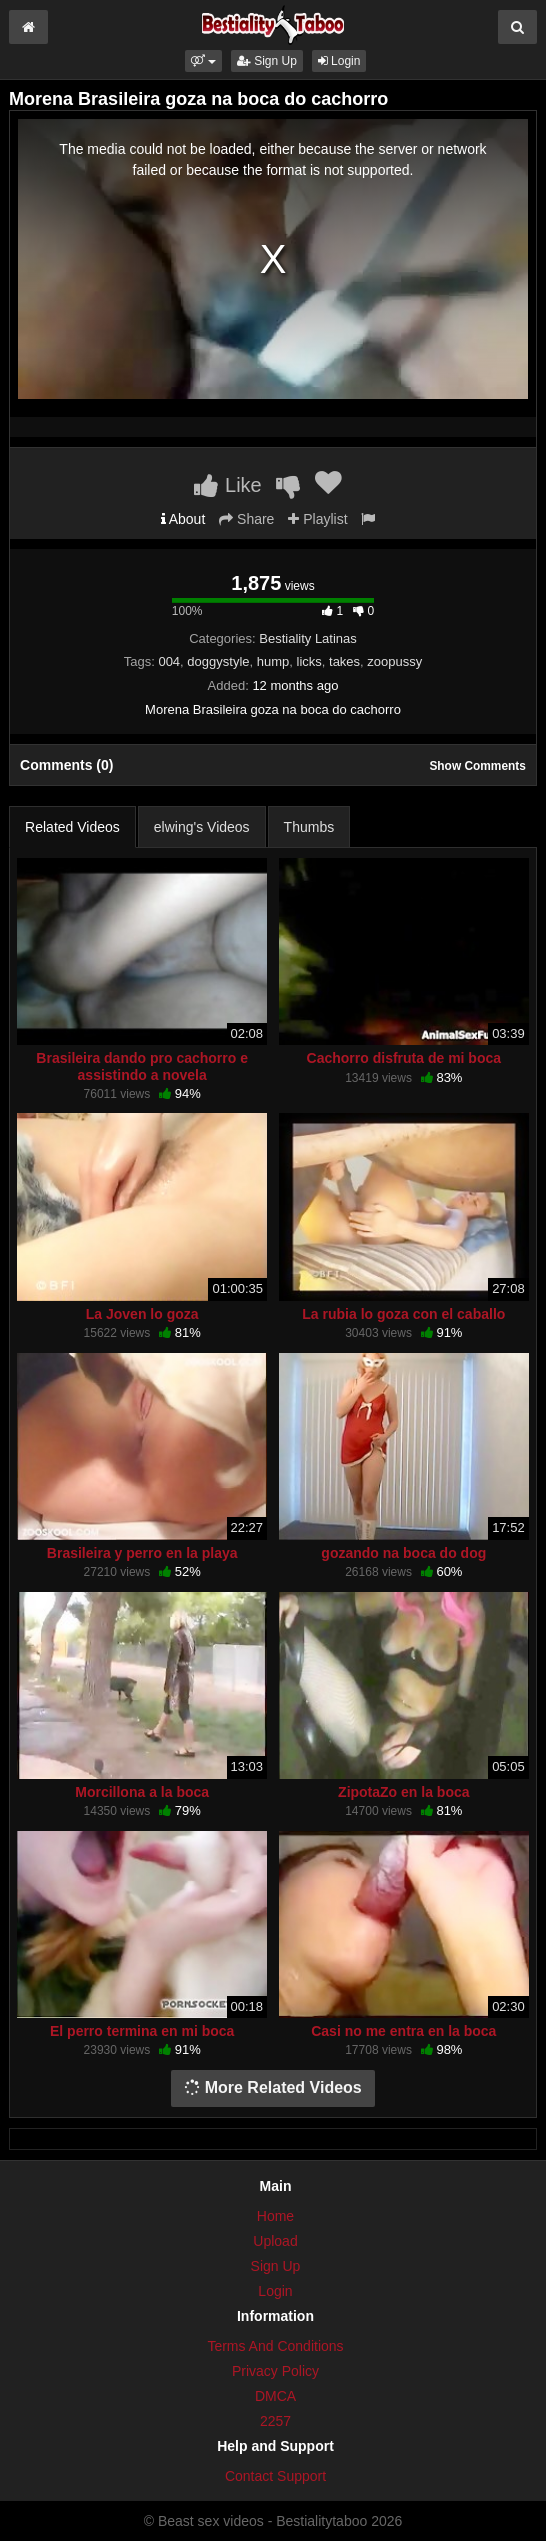  Describe the element at coordinates (403, 1553) in the screenshot. I see `gozando na boca do dog` at that location.